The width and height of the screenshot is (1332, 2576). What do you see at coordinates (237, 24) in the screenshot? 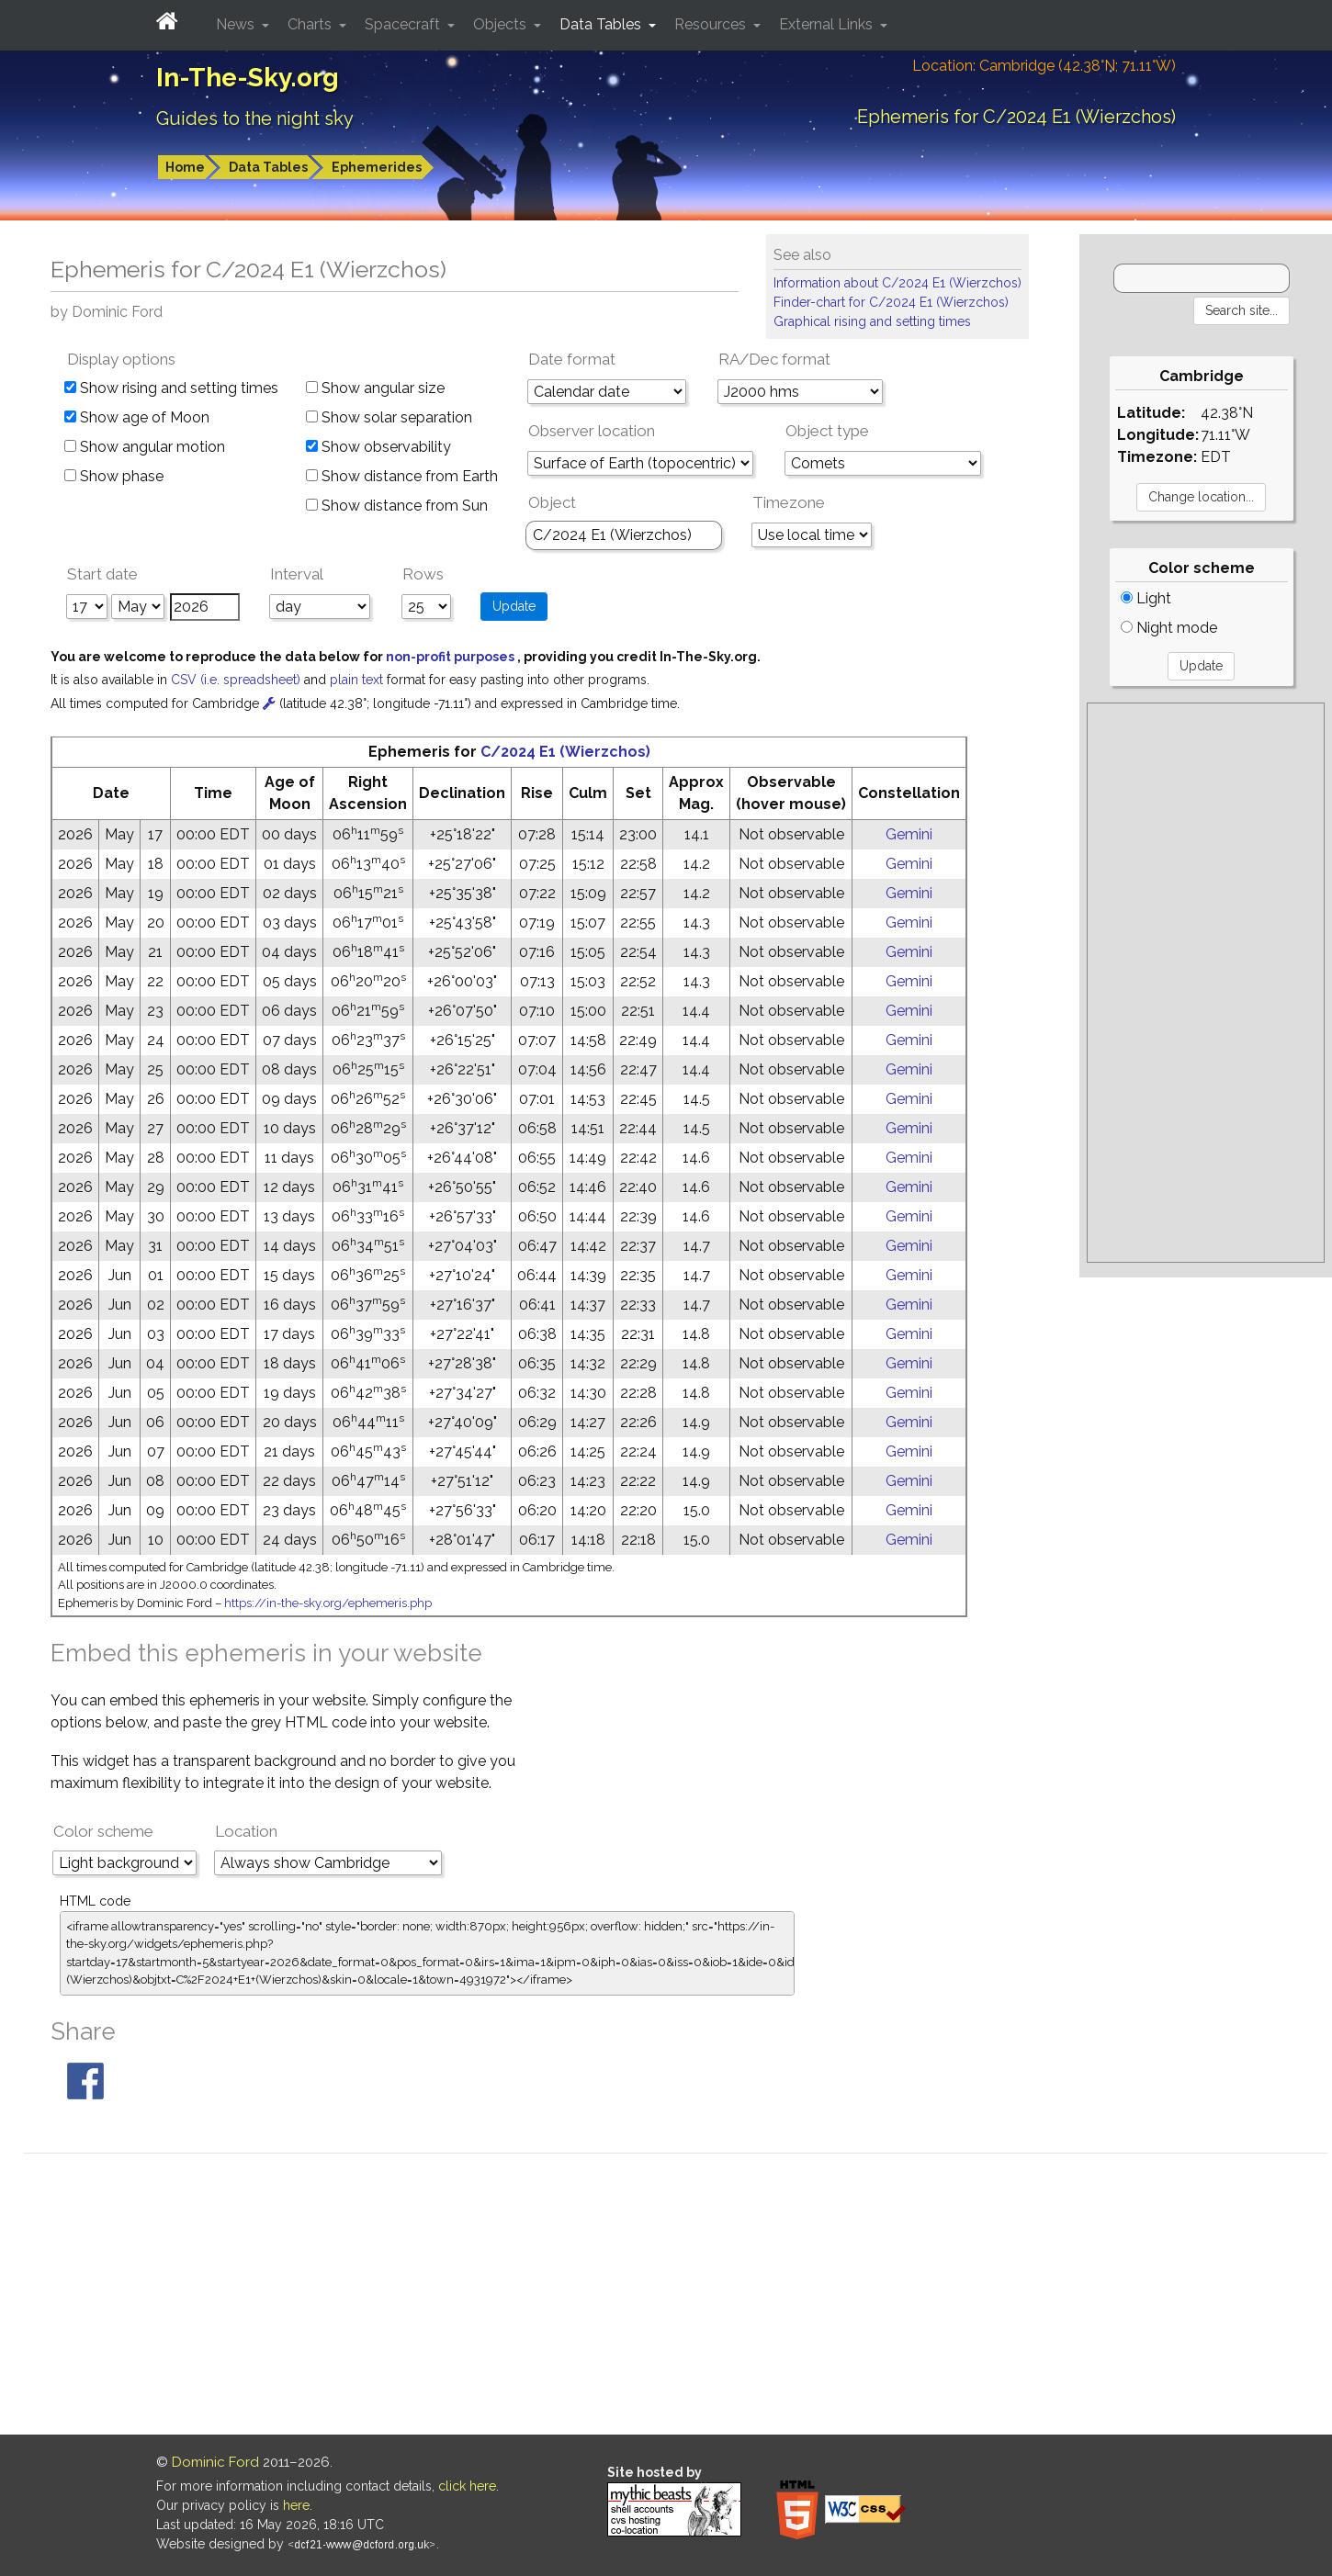
I see `News [button]` at bounding box center [237, 24].